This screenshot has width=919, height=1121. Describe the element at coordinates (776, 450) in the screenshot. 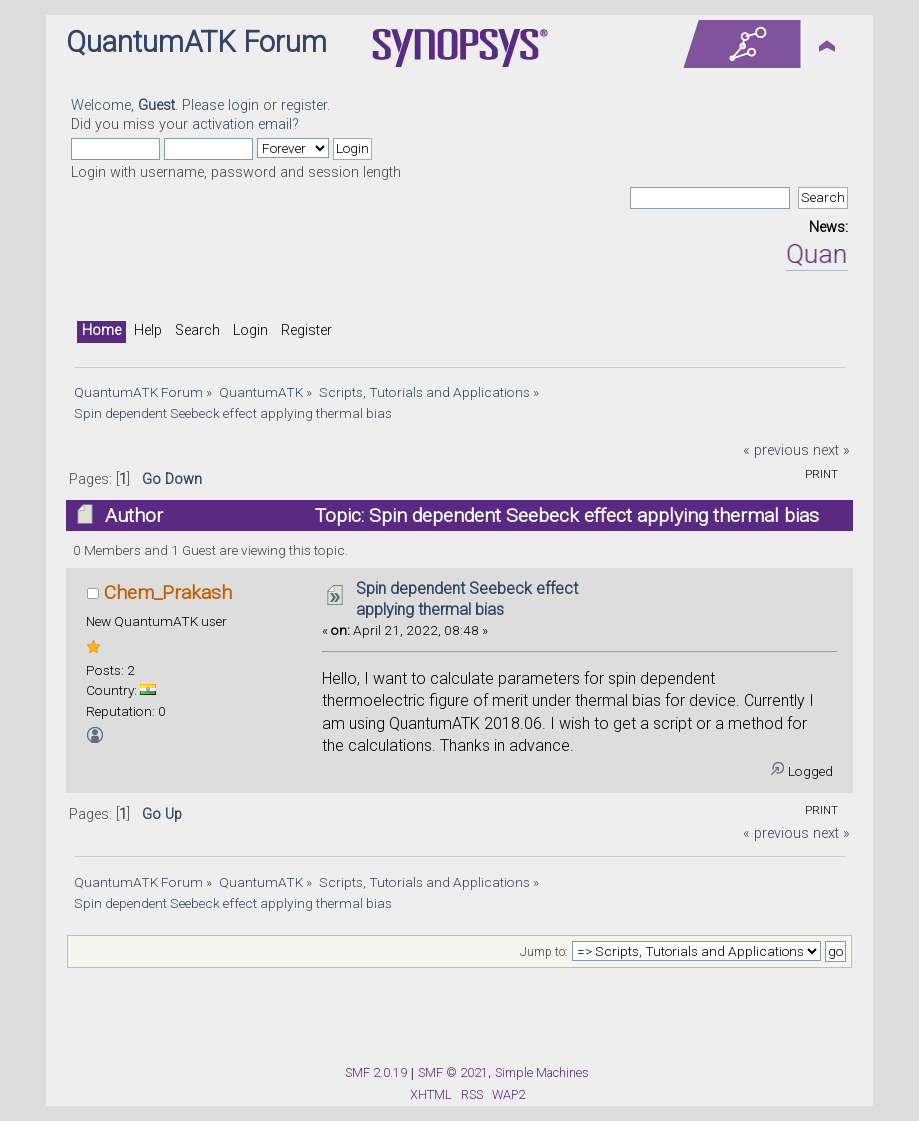

I see `« previous` at that location.